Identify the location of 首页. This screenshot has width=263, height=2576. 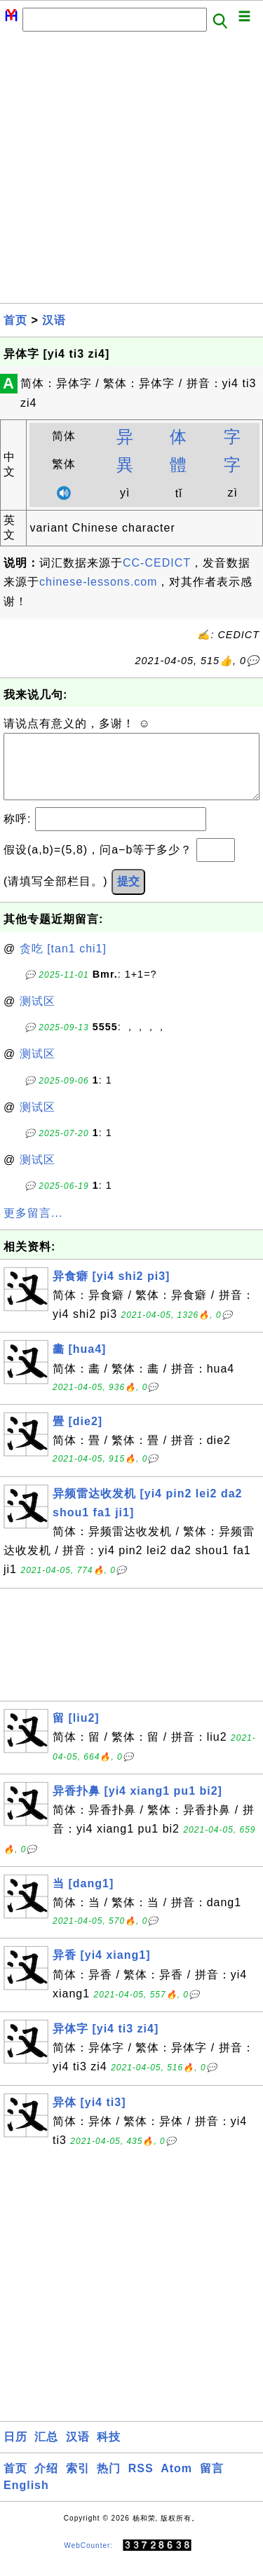
(15, 320).